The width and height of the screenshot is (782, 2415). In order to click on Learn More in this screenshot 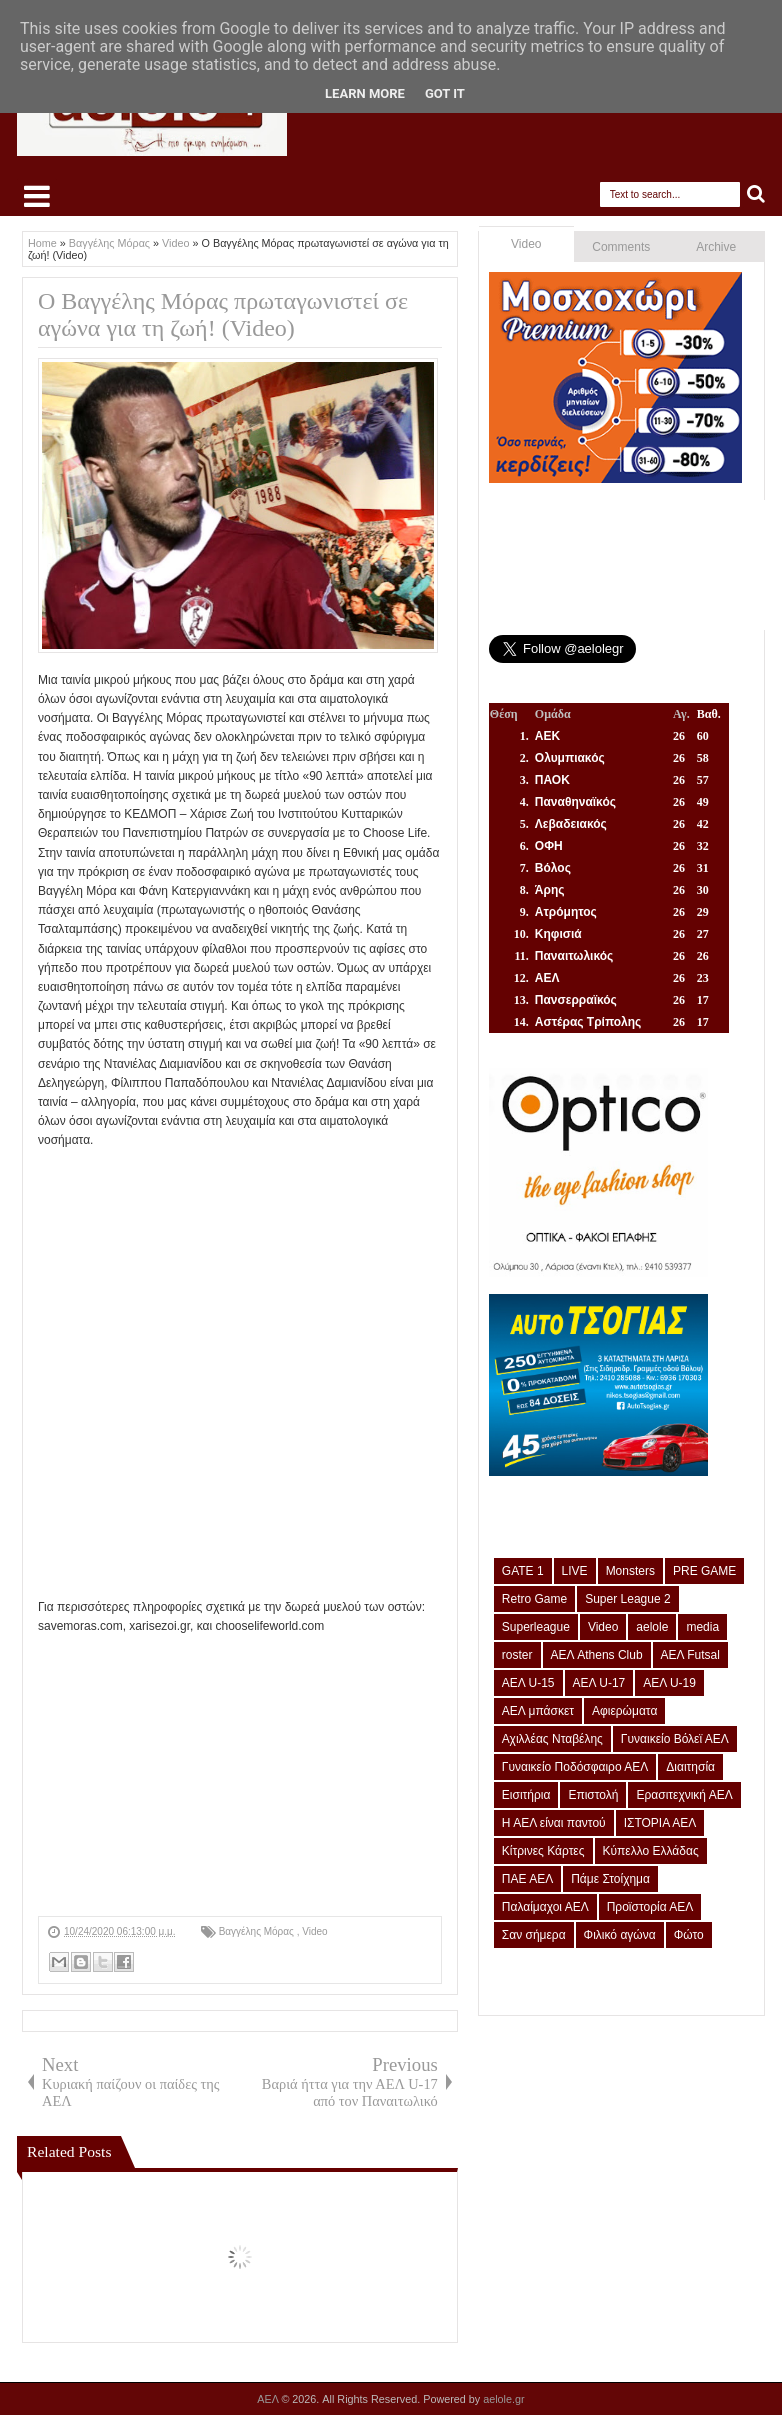, I will do `click(365, 93)`.